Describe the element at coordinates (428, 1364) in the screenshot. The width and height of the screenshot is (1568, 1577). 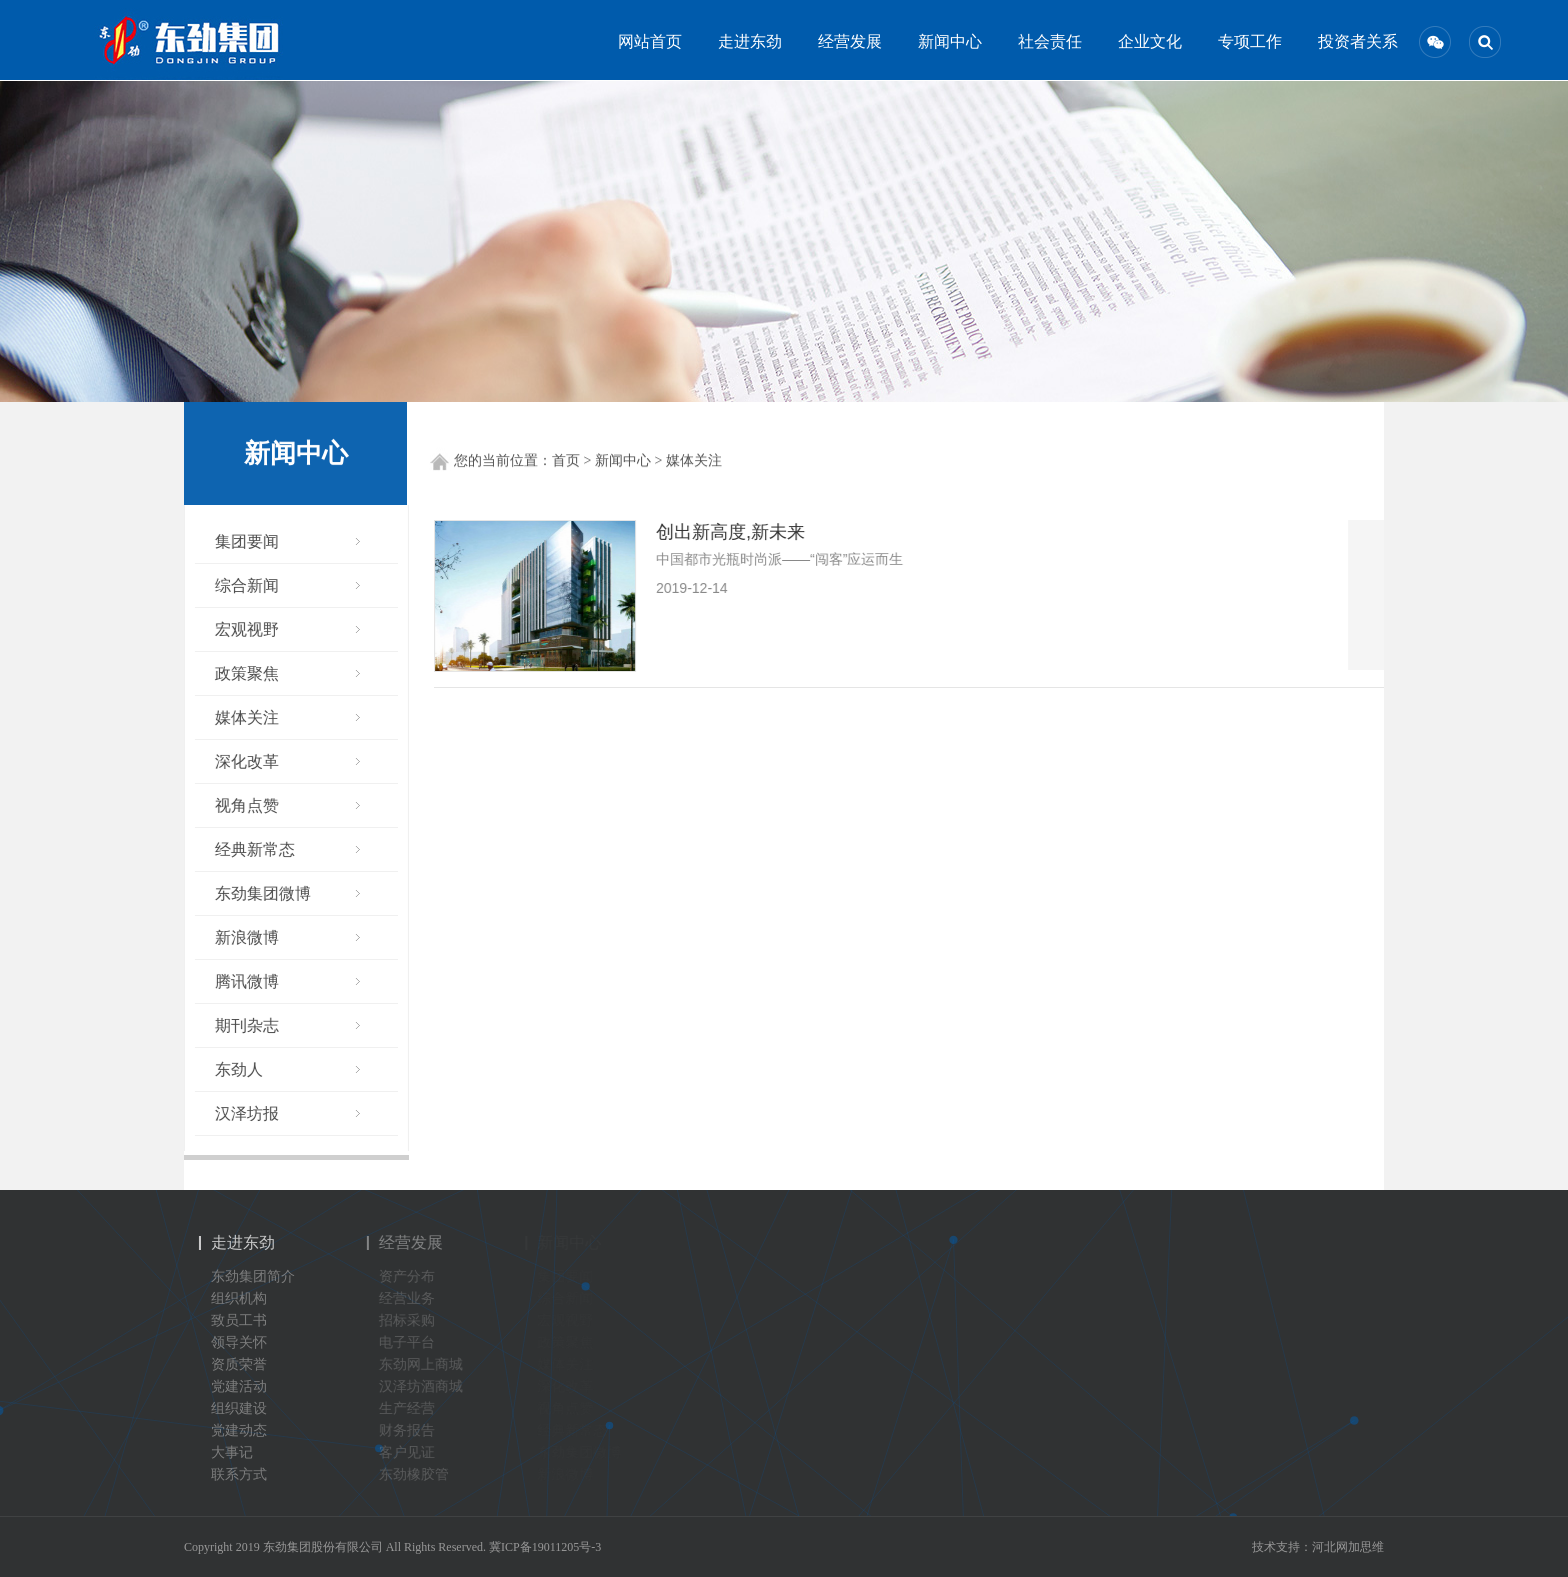
I see `东劲网上商城` at that location.